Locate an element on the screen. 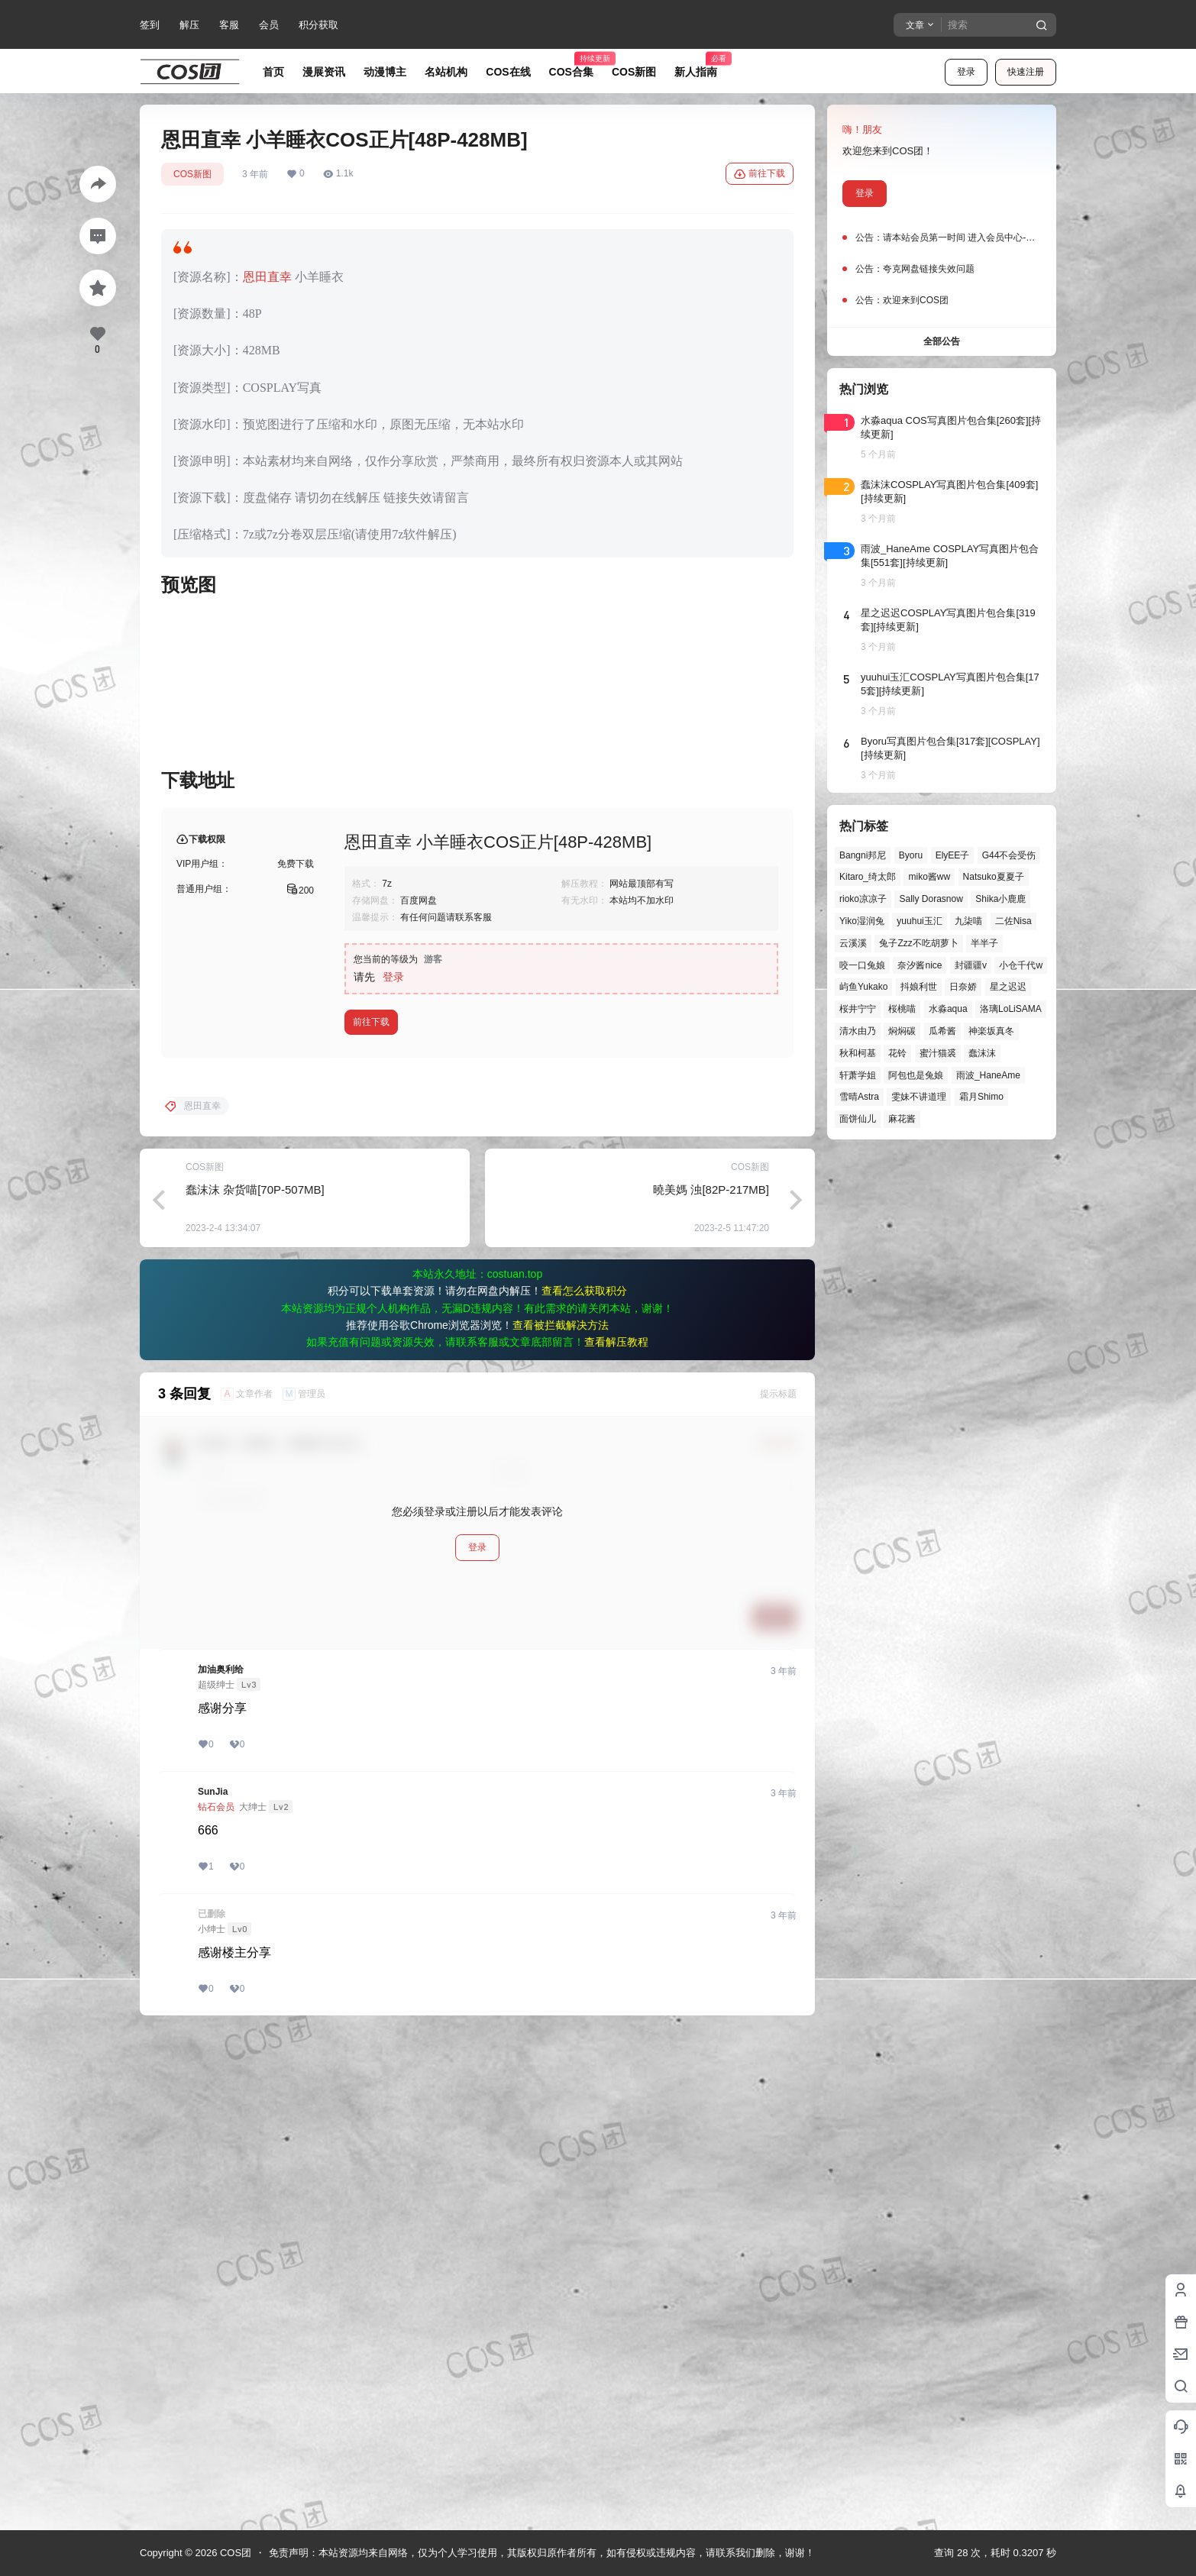  COS团 is located at coordinates (234, 2552).